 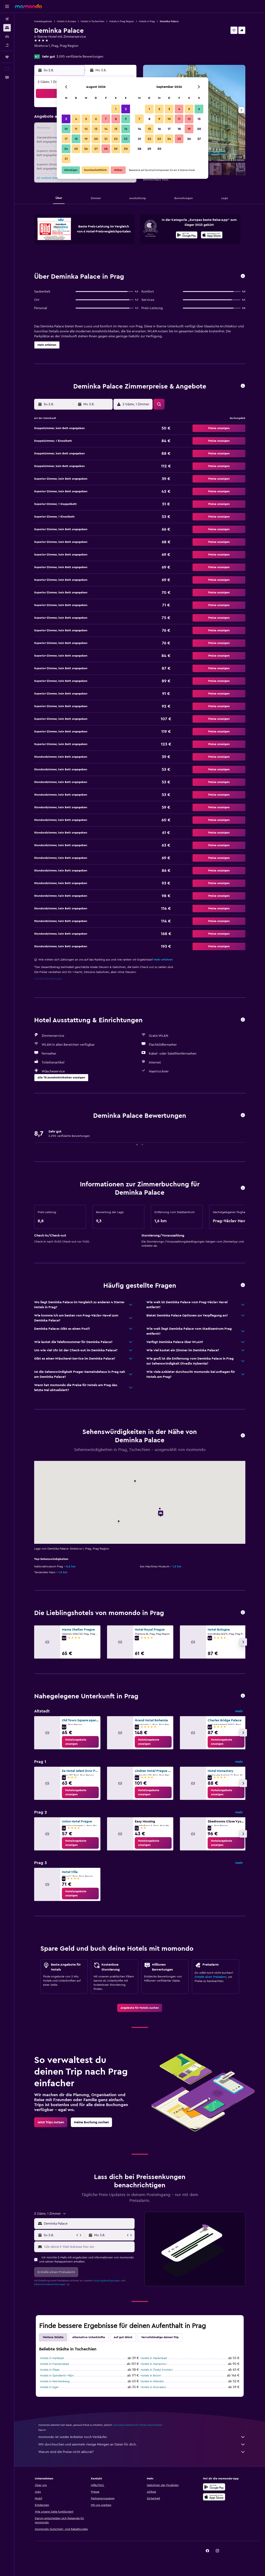 I want to click on Weitere Städte [tab], so click(x=53, y=2337).